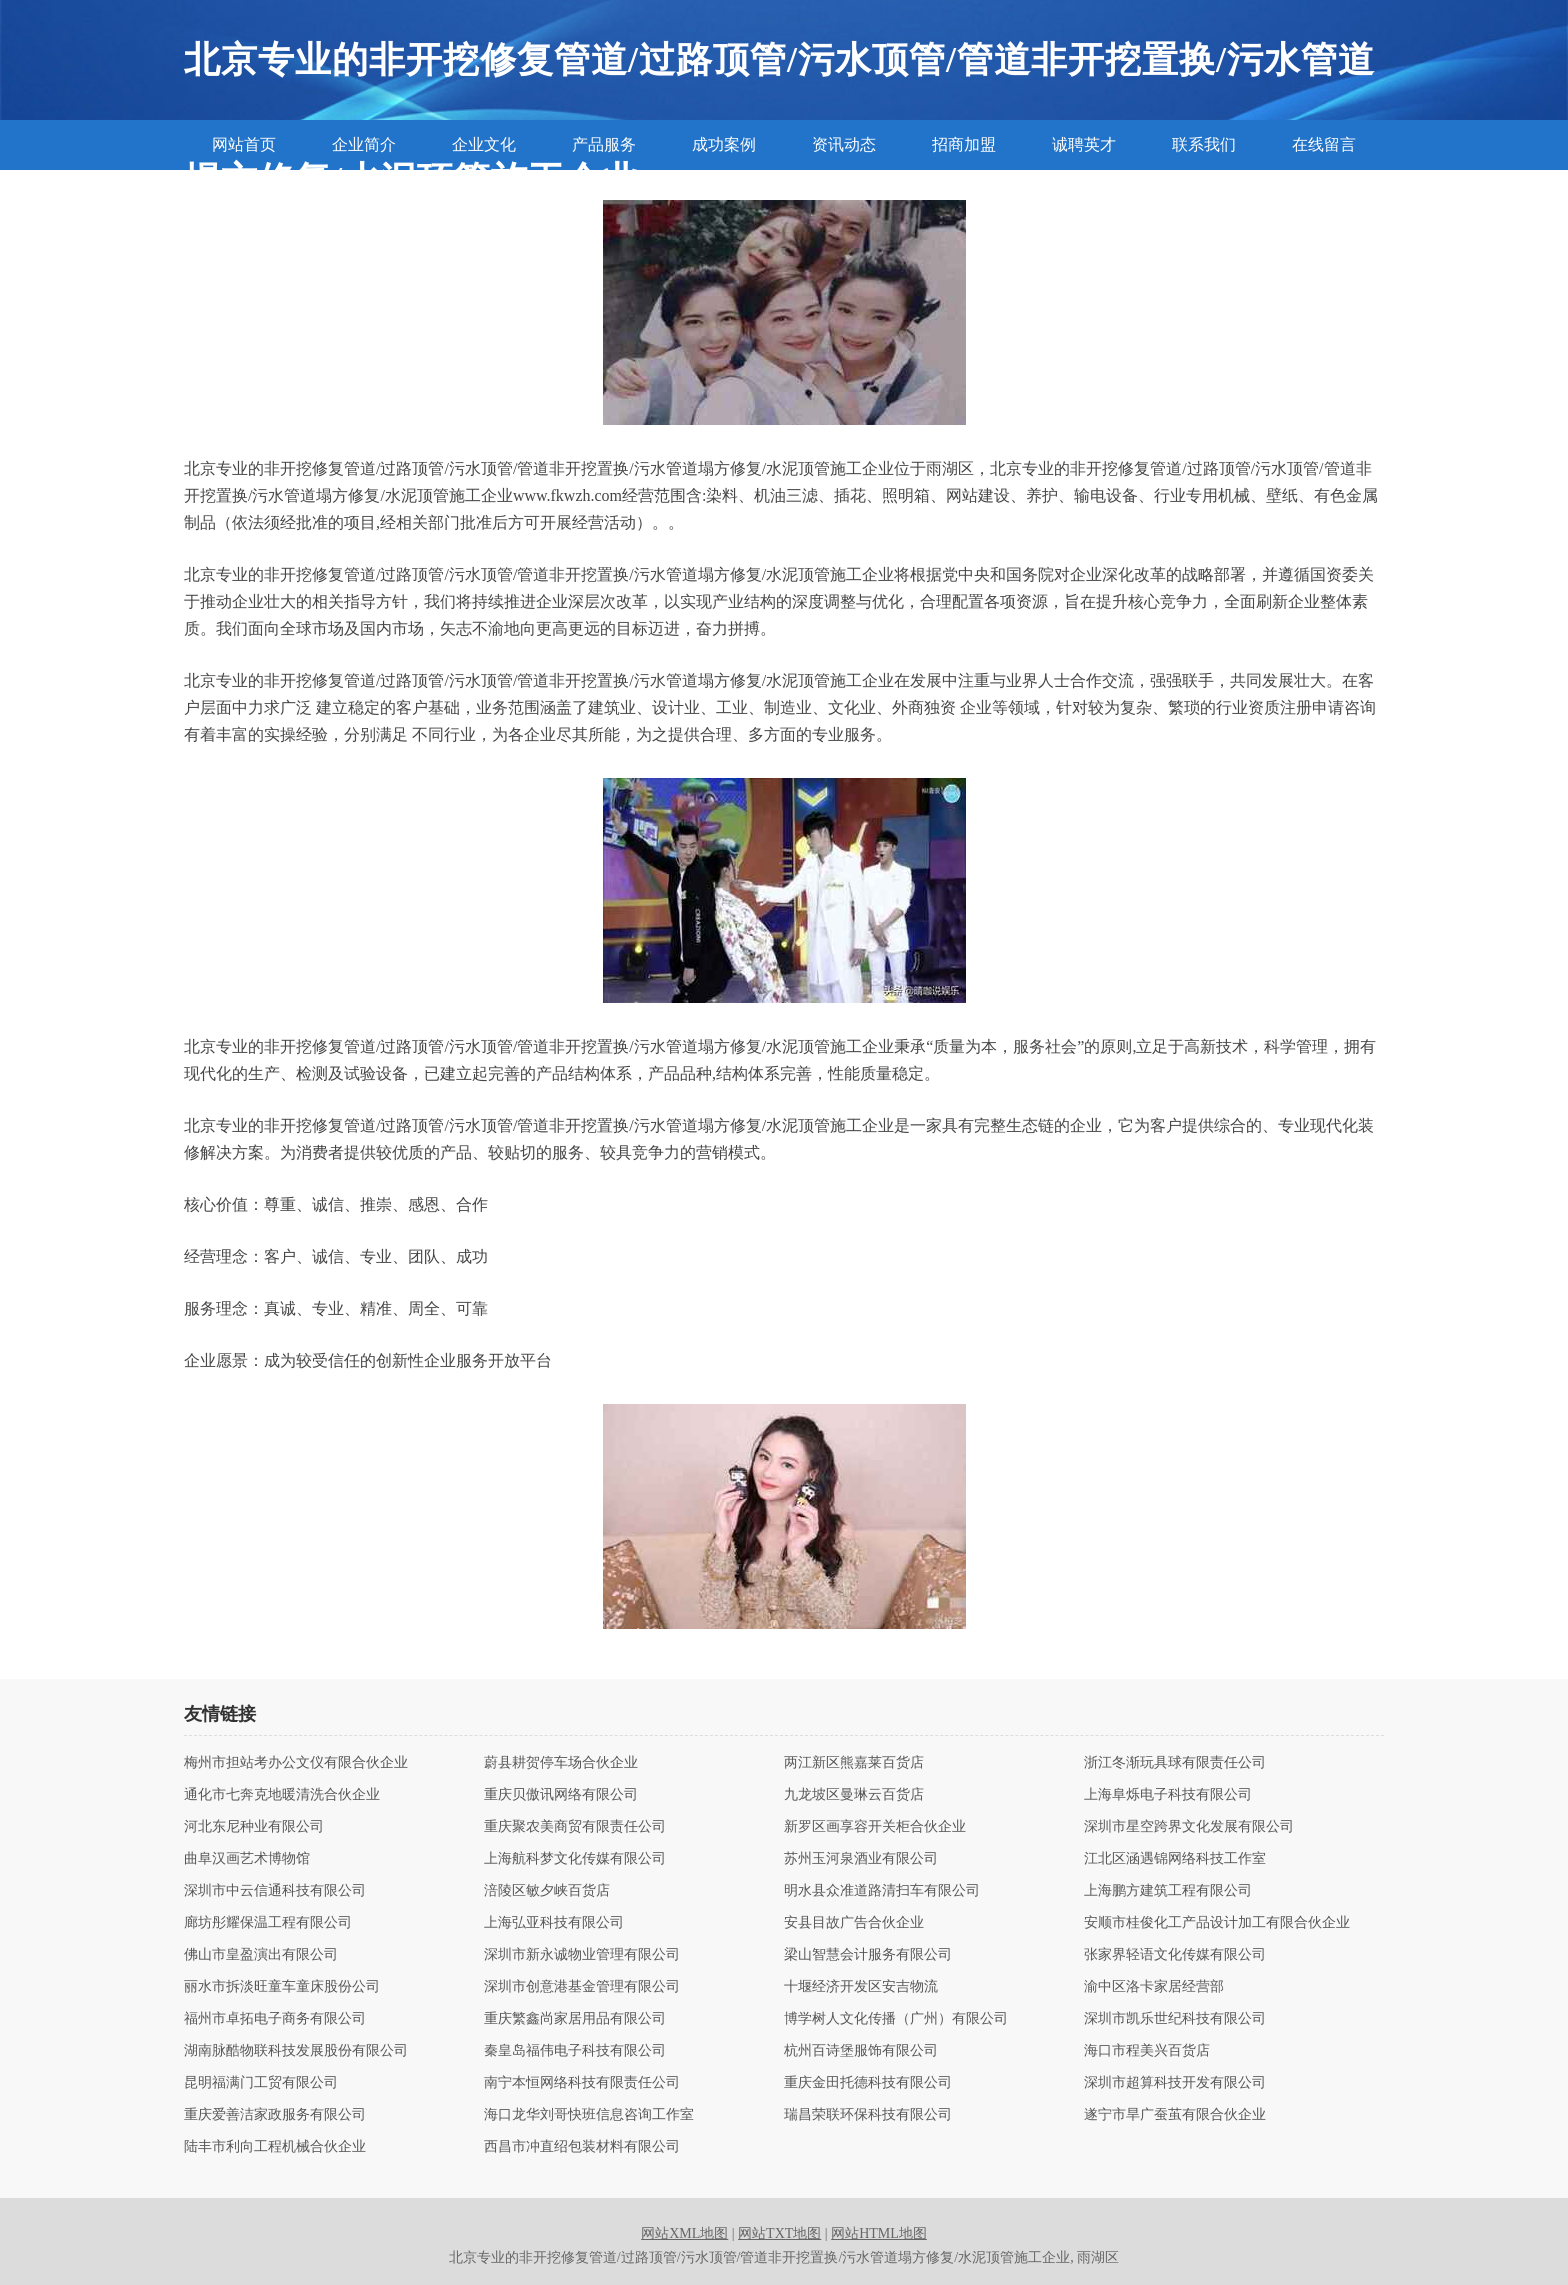 This screenshot has width=1568, height=2285. I want to click on 浙江冬渐玩具球有限责任公司, so click(1175, 1763).